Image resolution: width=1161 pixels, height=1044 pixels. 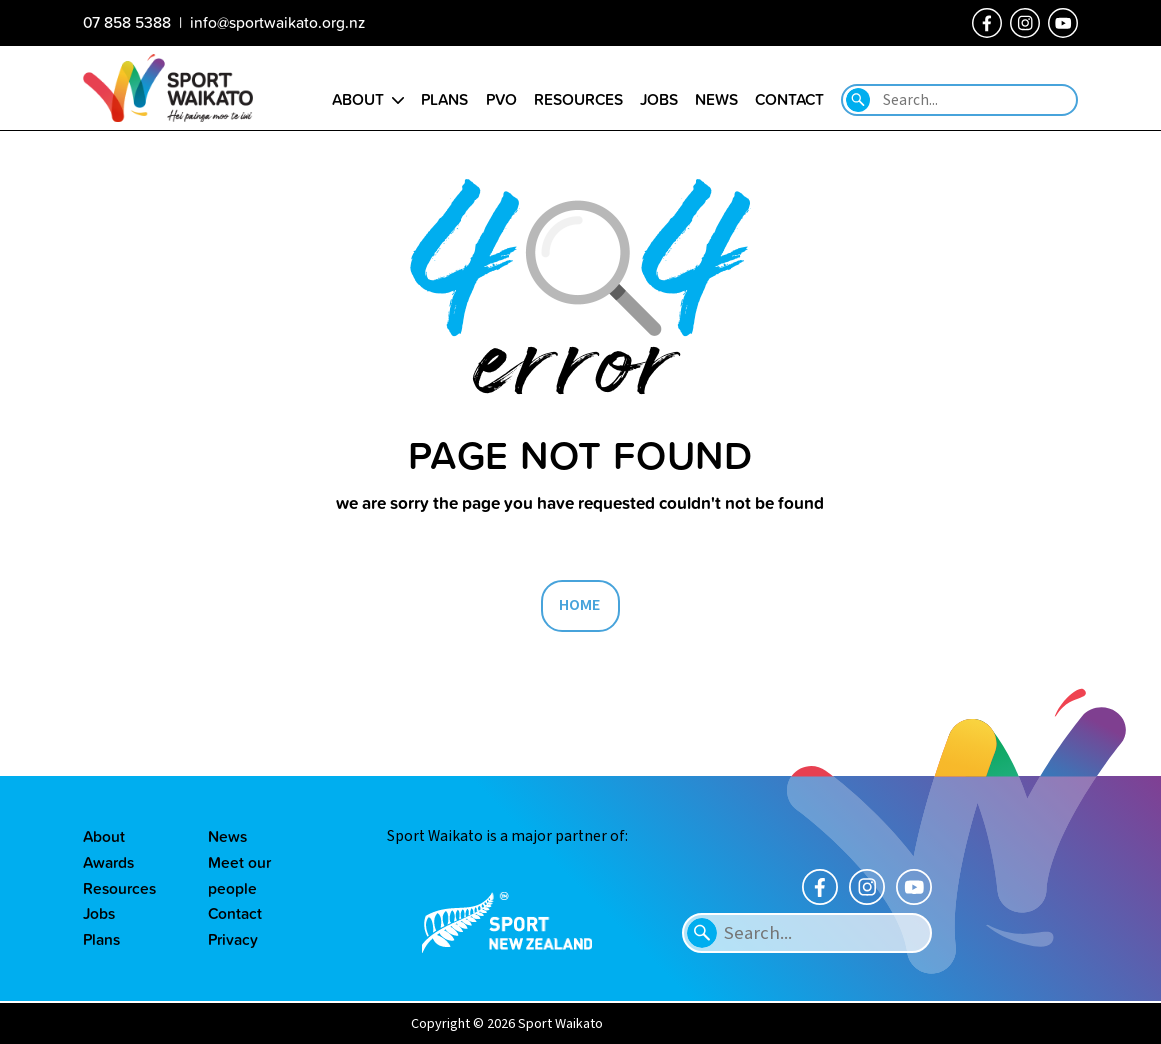 I want to click on Awards, so click(x=108, y=862).